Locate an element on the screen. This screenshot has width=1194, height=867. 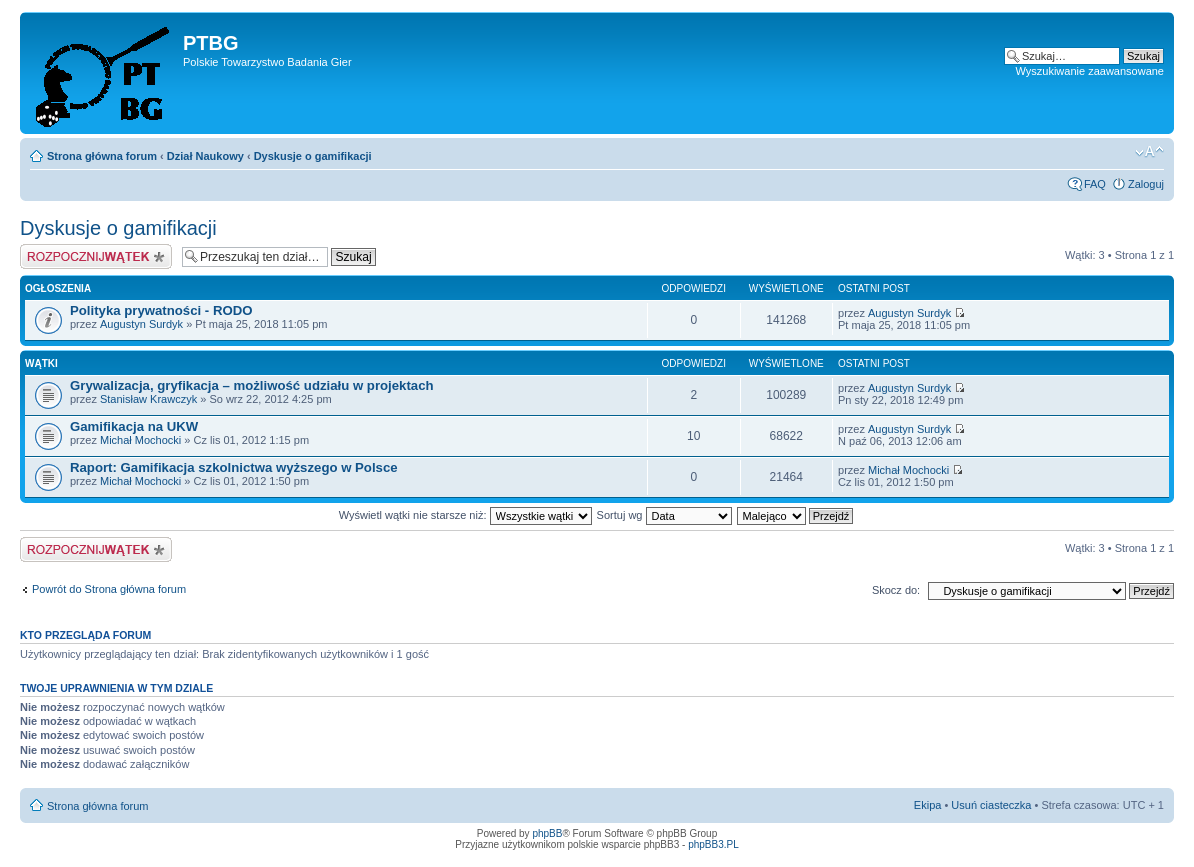
Grywalizacja, gryfikacja – możliwość udziału w projektach is located at coordinates (252, 385).